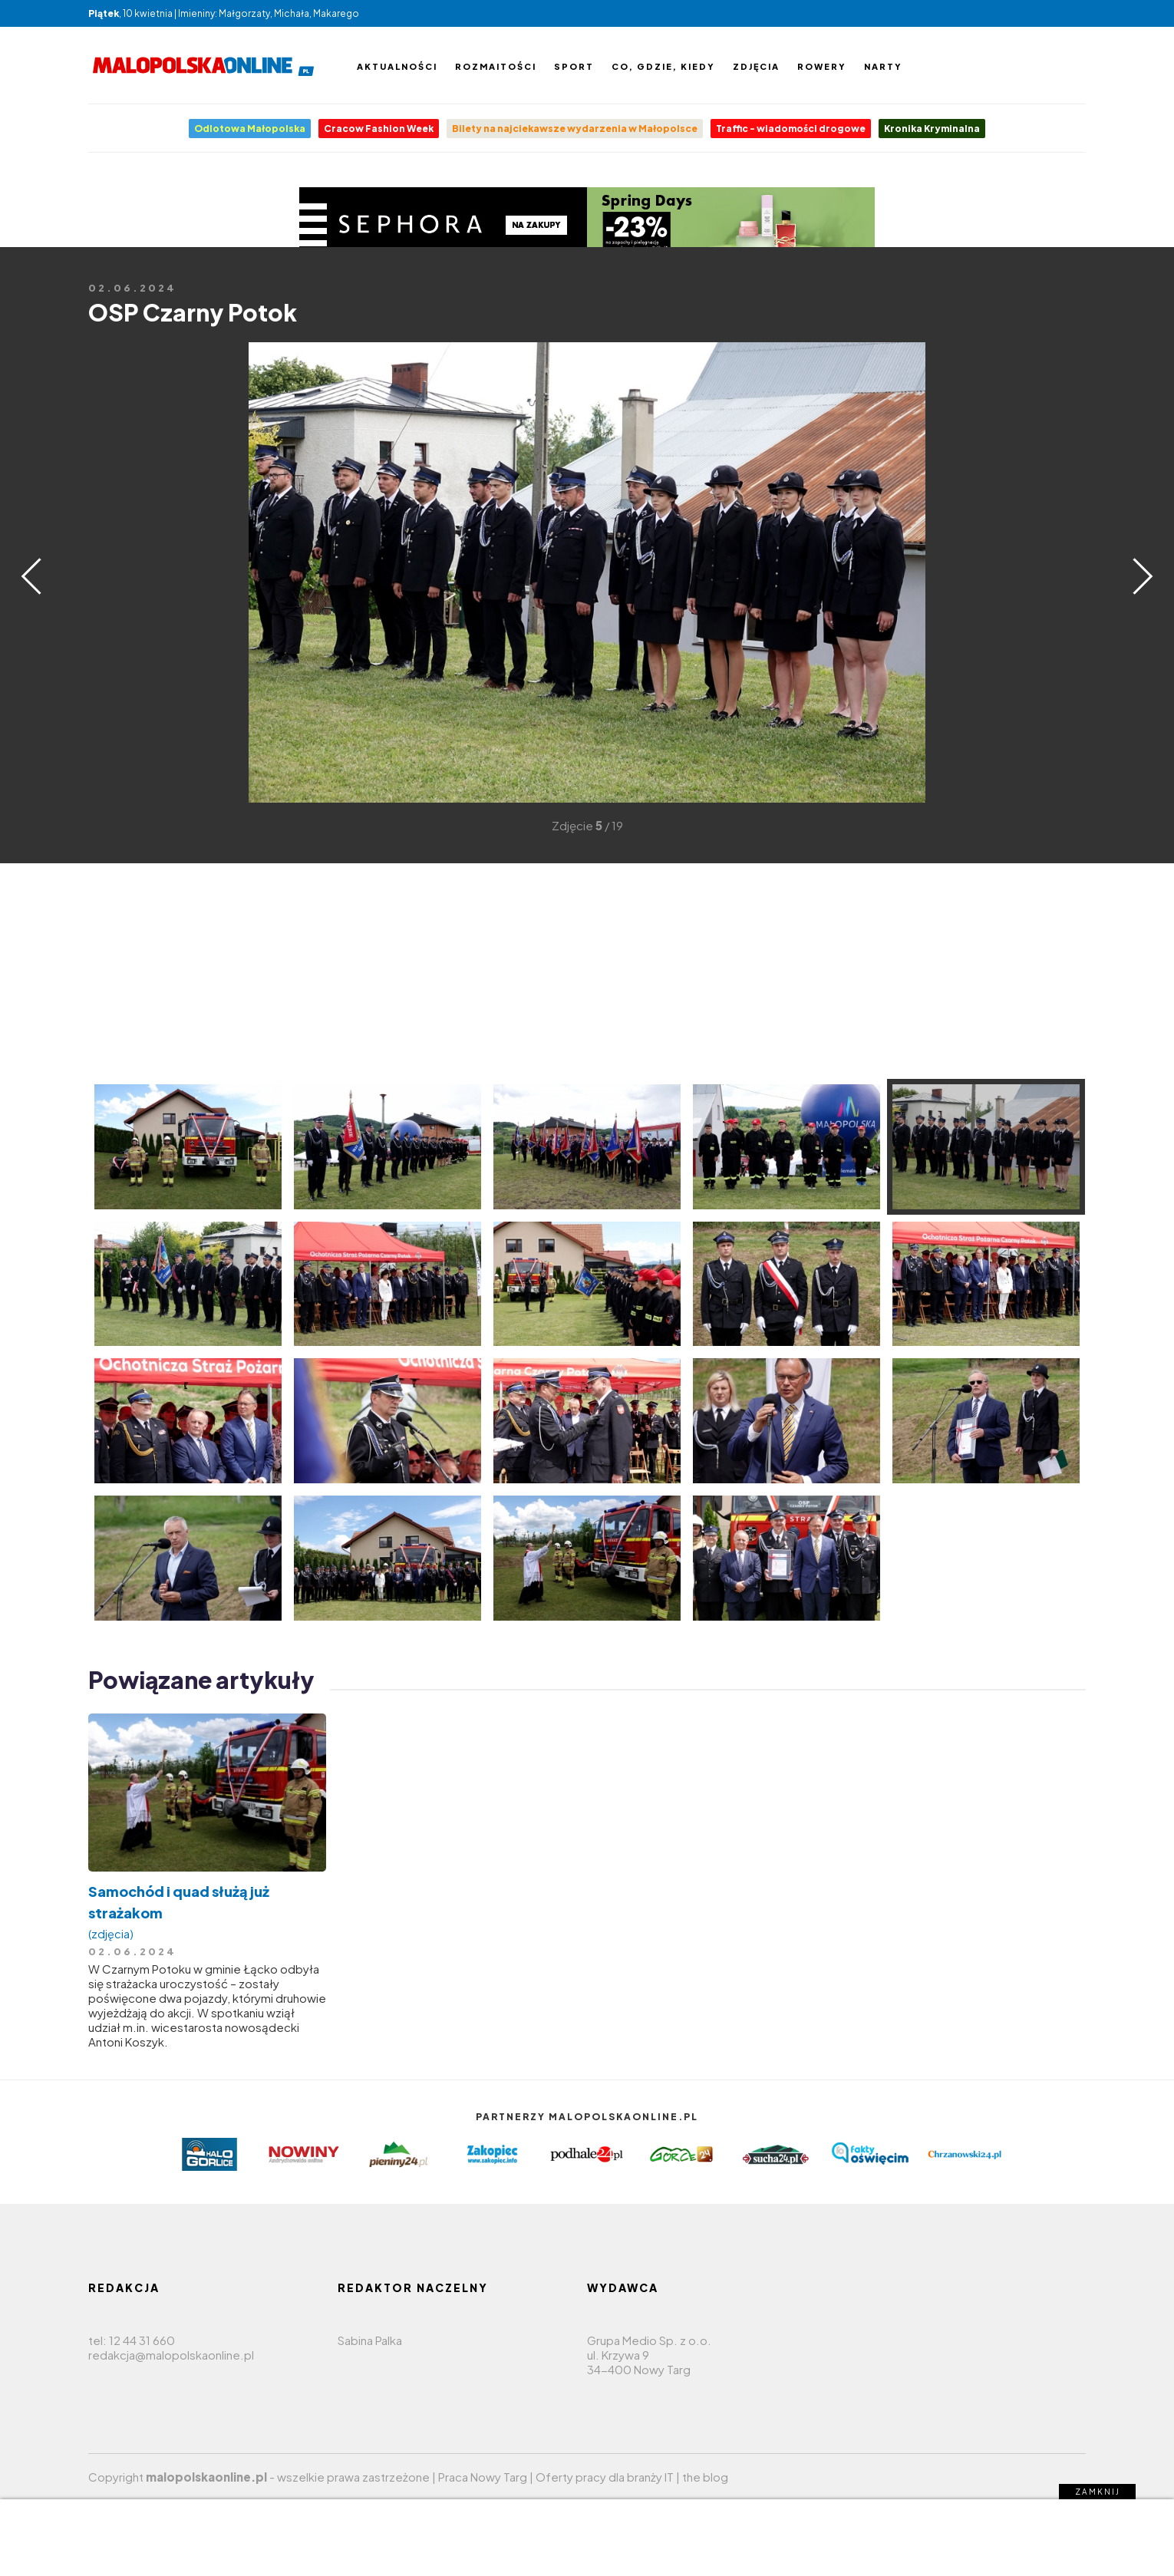 This screenshot has width=1174, height=2576. What do you see at coordinates (756, 66) in the screenshot?
I see `Zdjęcia` at bounding box center [756, 66].